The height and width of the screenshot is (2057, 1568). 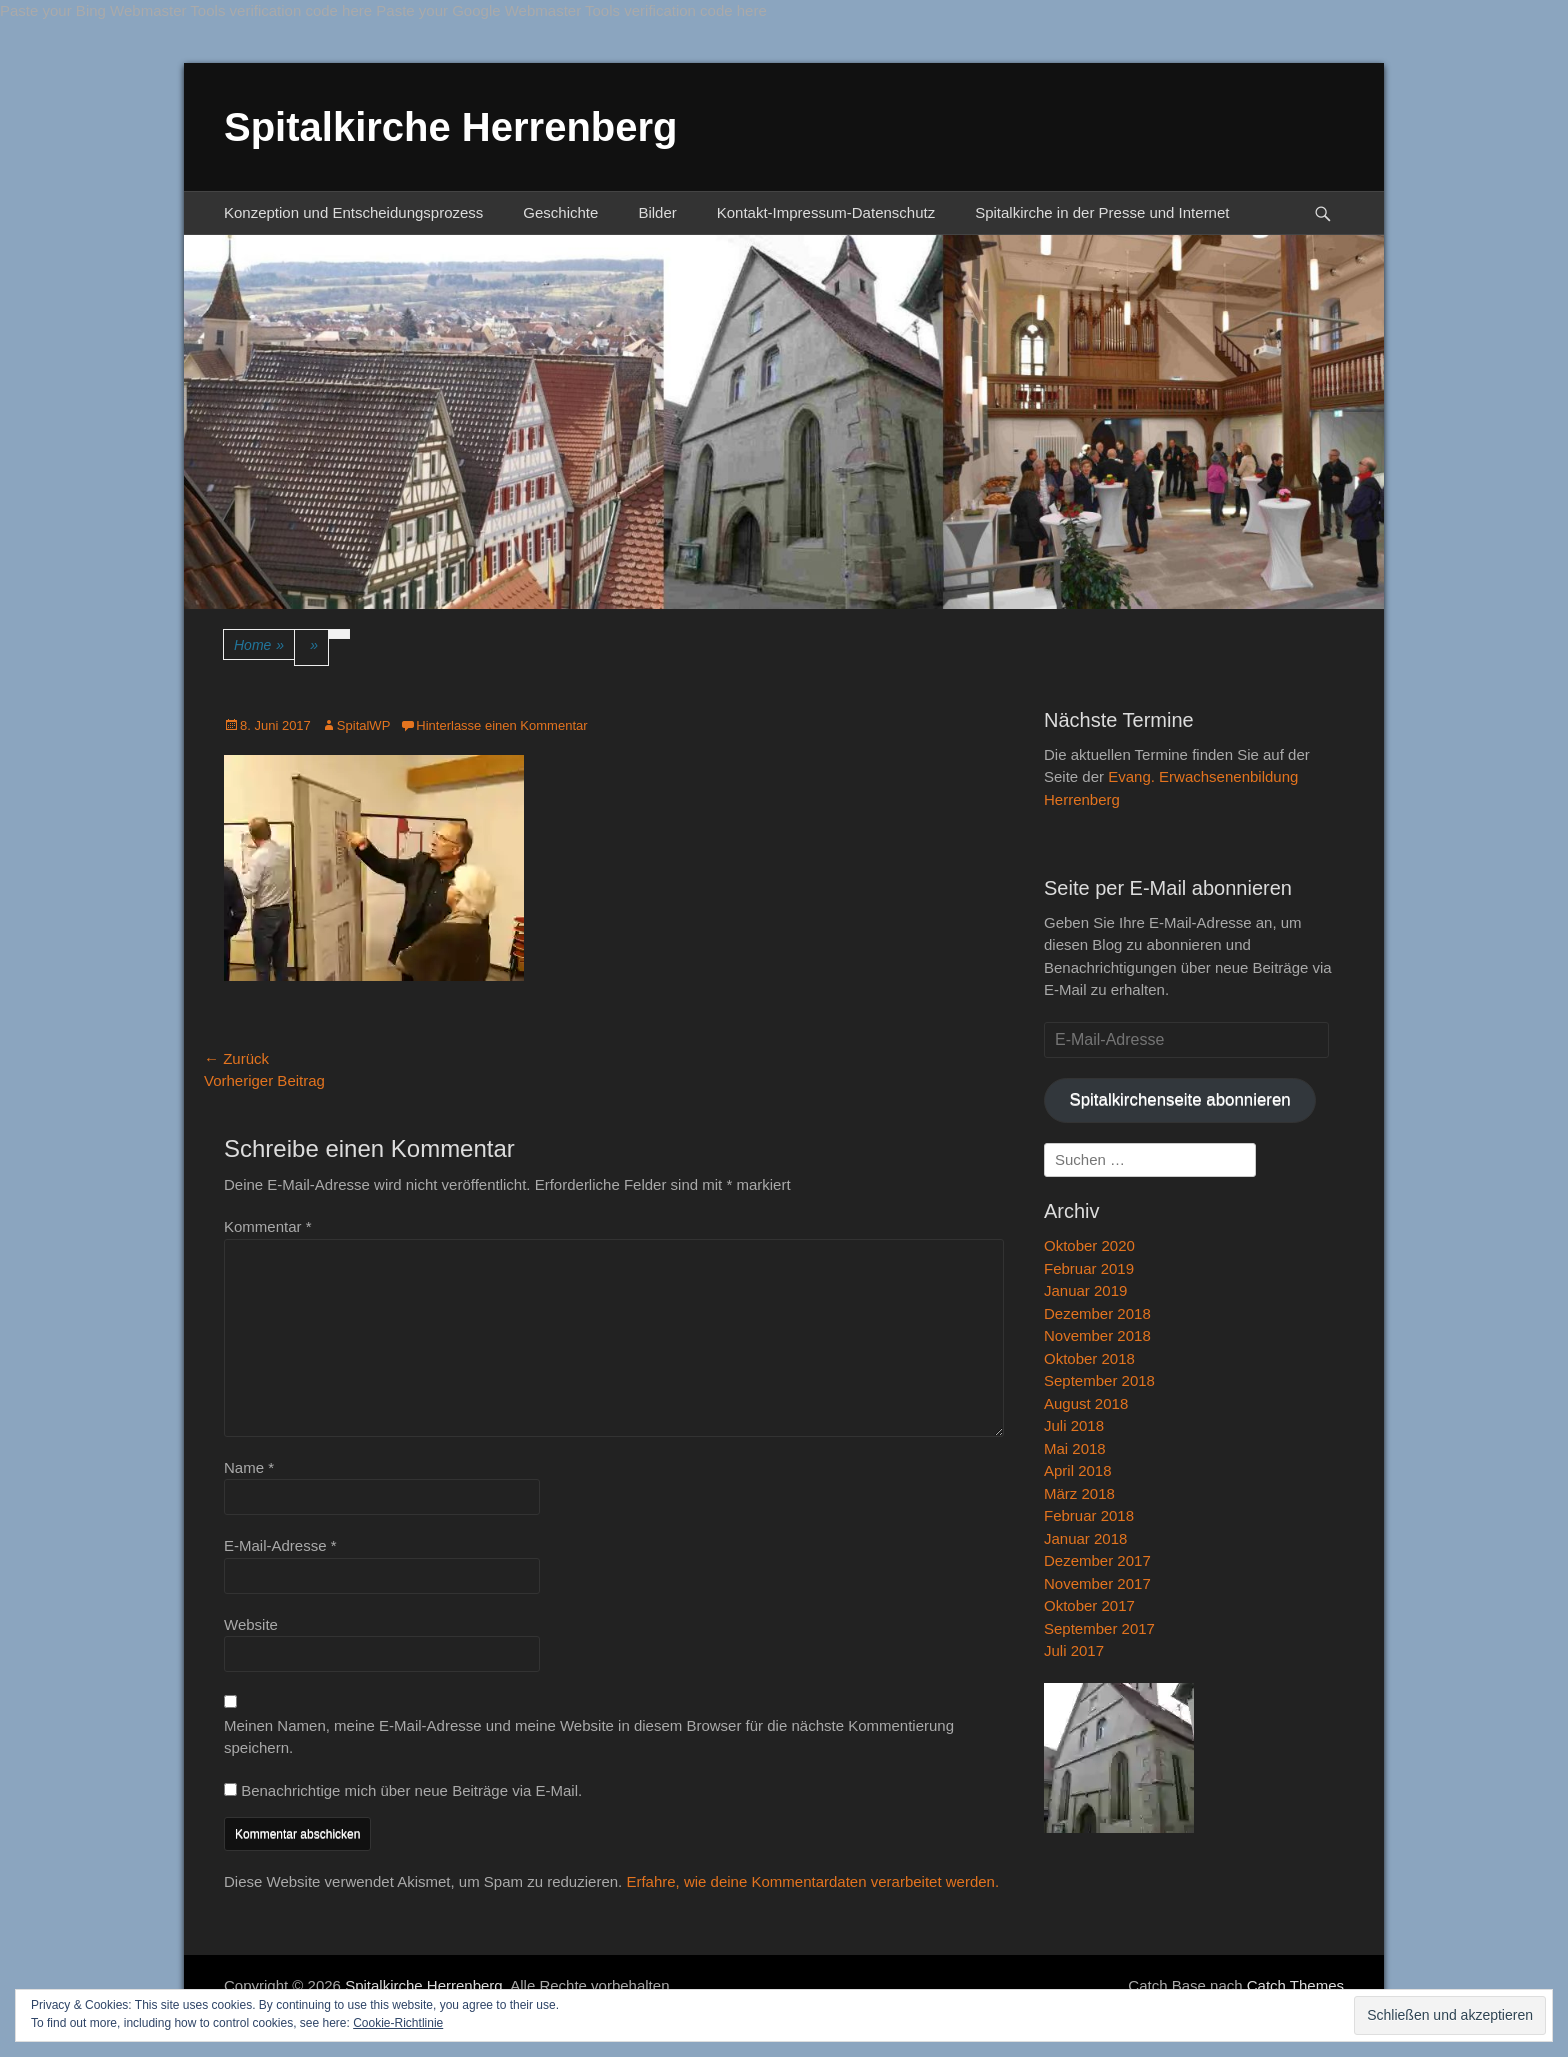 What do you see at coordinates (1085, 1290) in the screenshot?
I see `Januar 2019` at bounding box center [1085, 1290].